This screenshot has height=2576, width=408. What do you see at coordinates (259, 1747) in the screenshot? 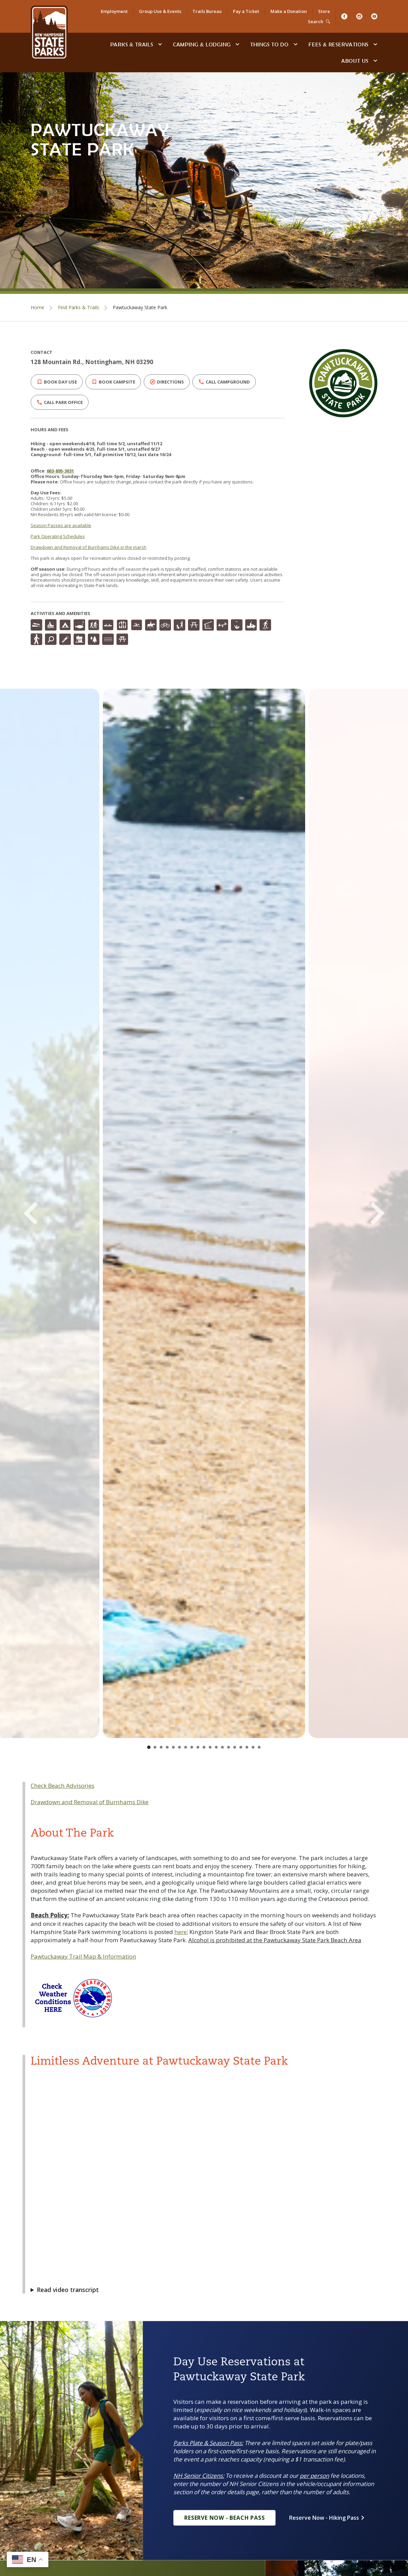
I see `[Go to slide 19]` at bounding box center [259, 1747].